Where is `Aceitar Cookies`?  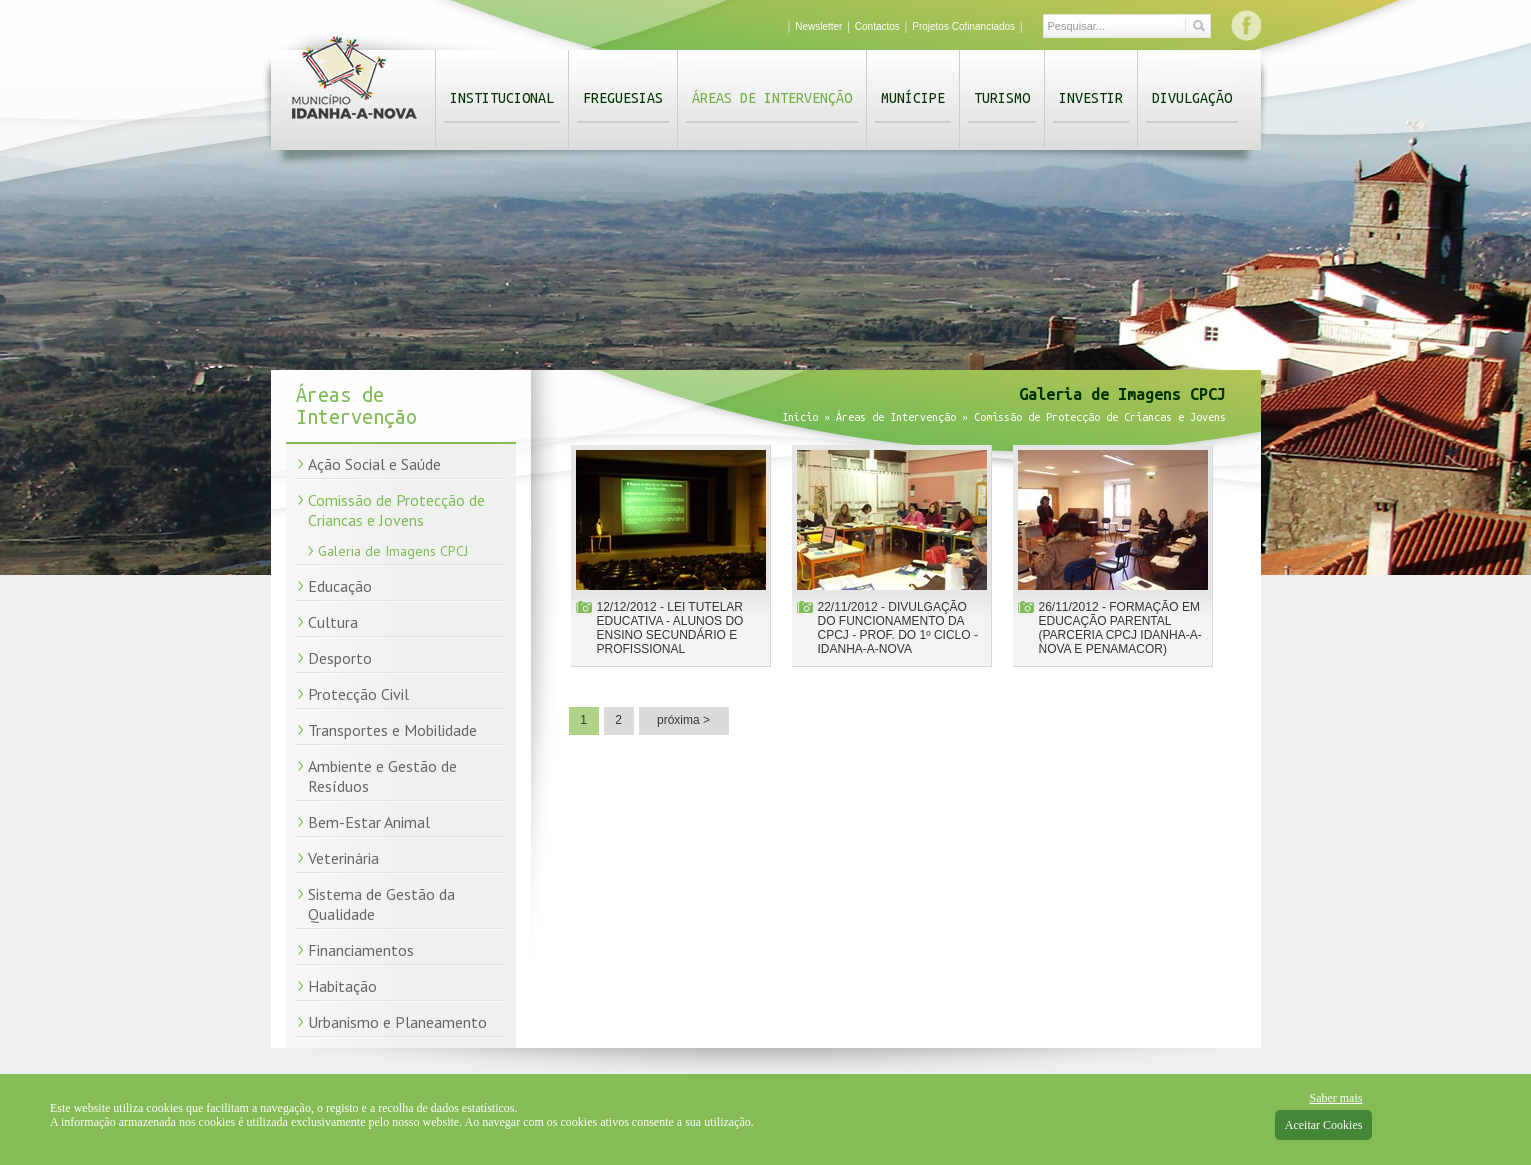 Aceitar Cookies is located at coordinates (1324, 1125).